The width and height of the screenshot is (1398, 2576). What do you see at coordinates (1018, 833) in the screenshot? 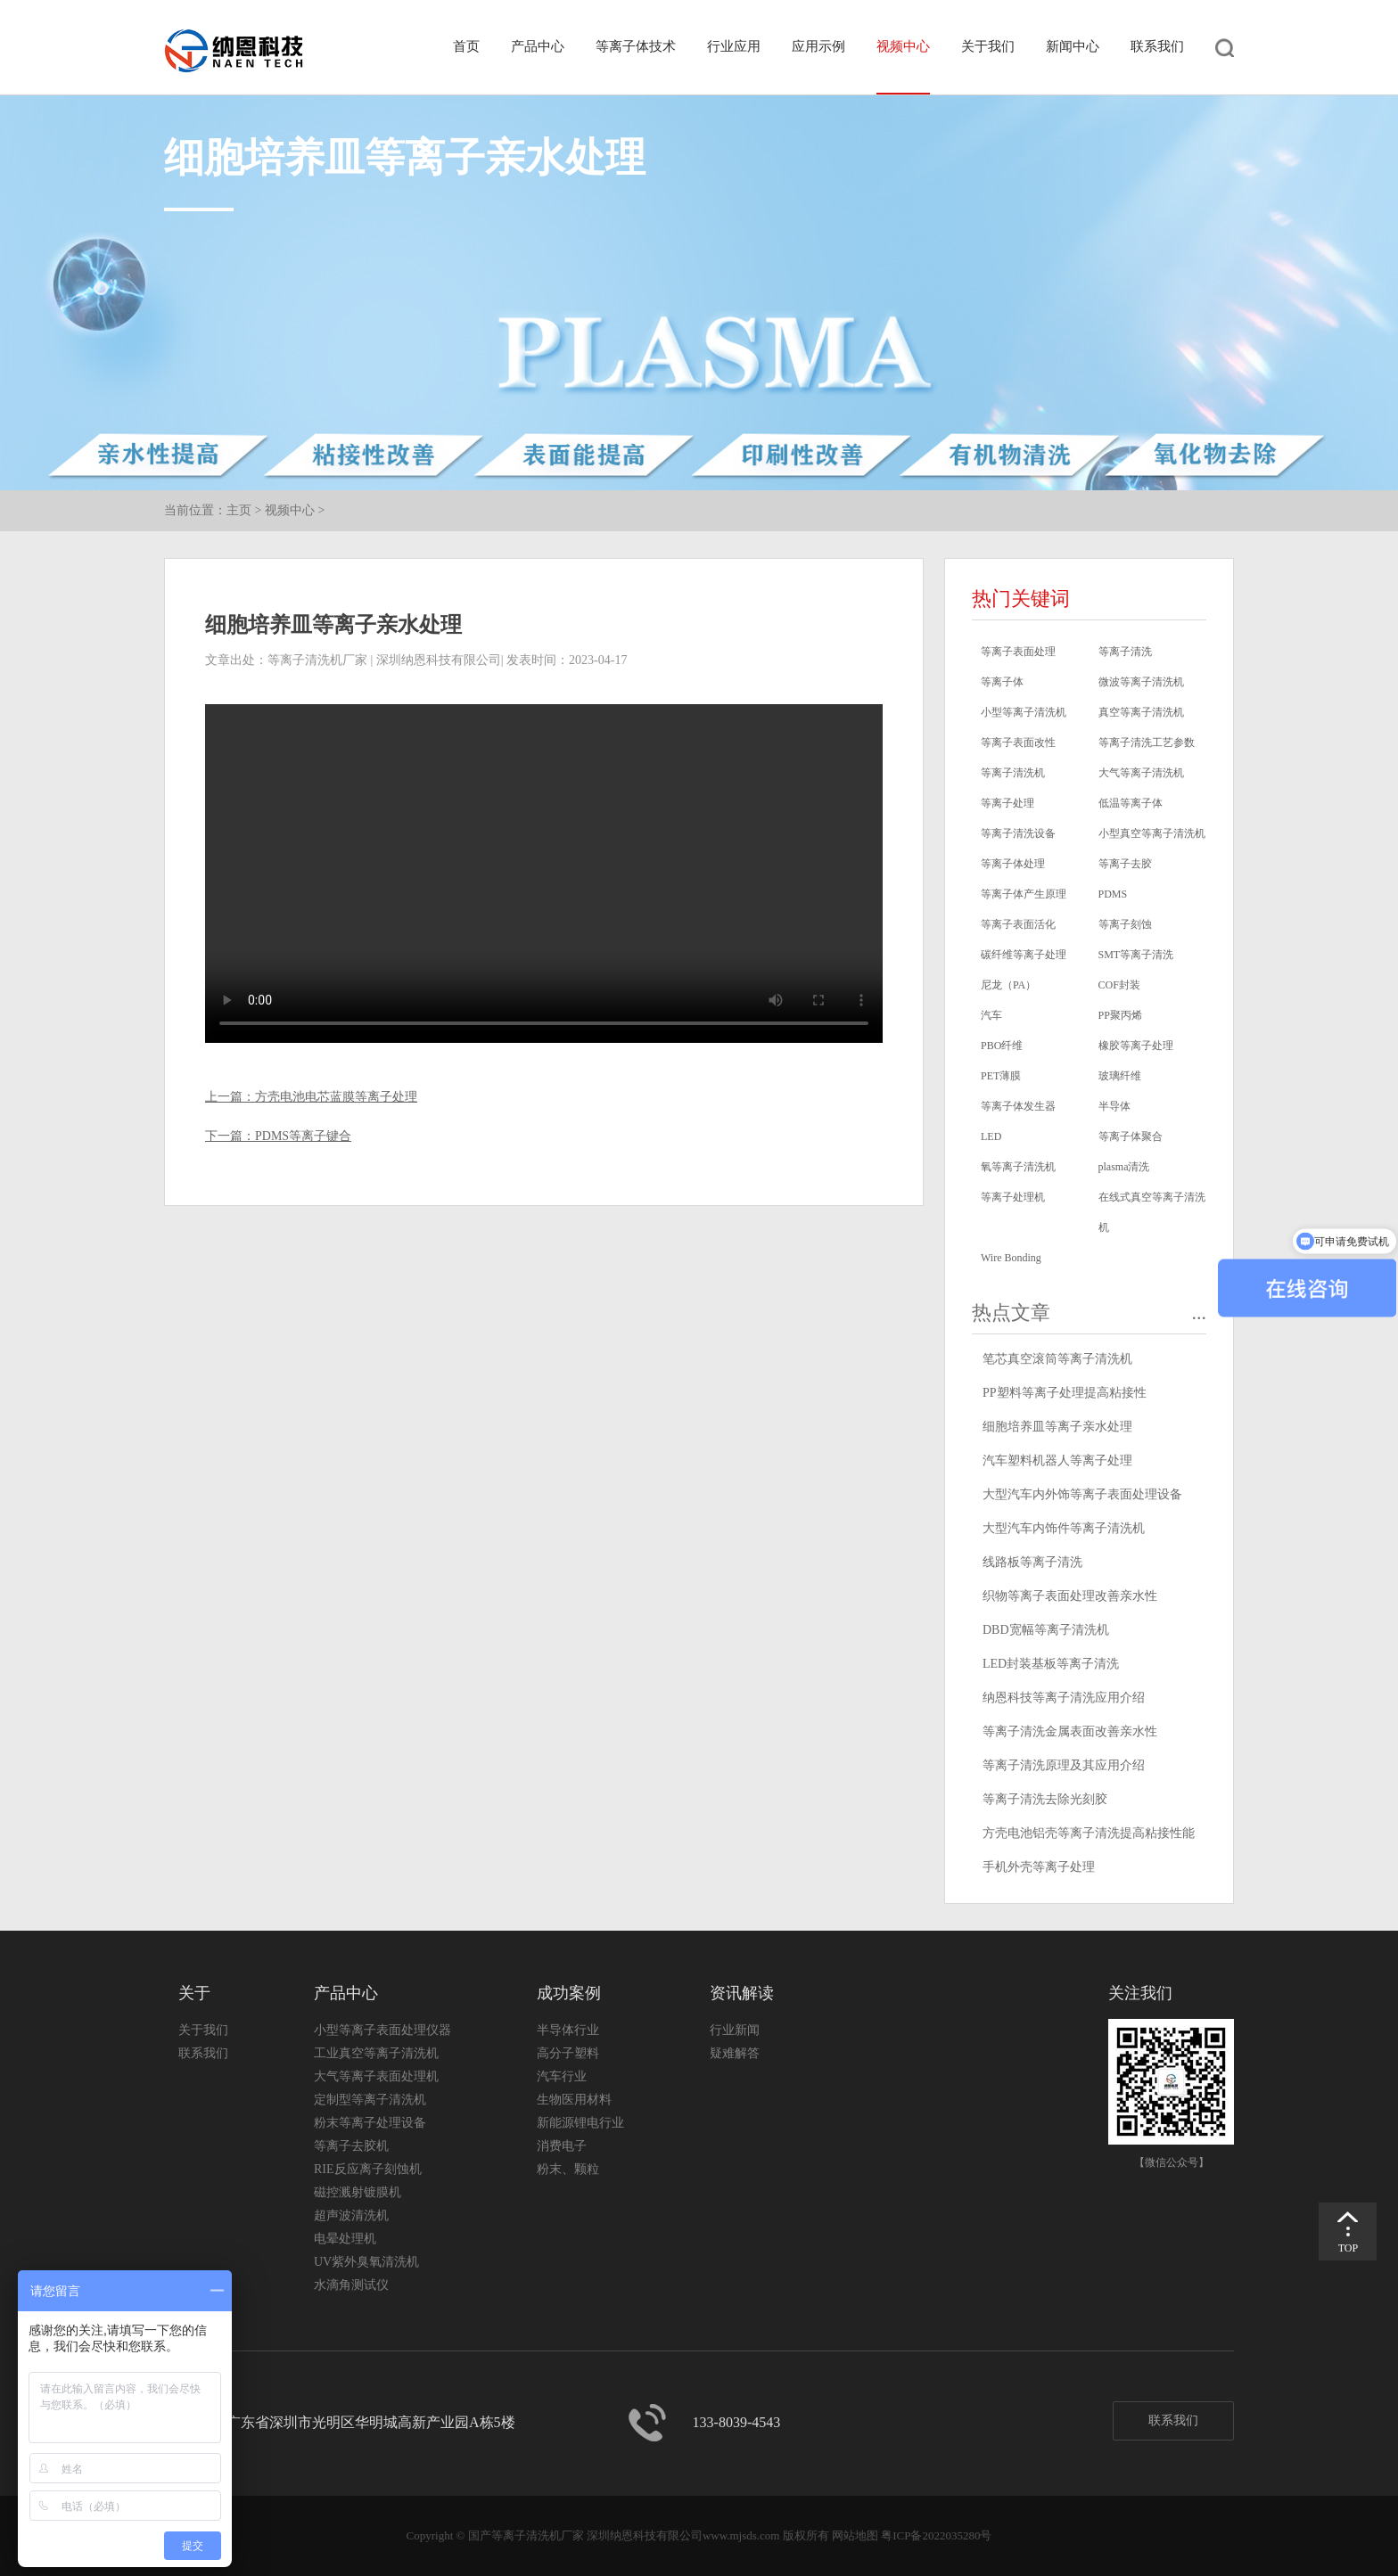
I see `等离子清洗设备` at bounding box center [1018, 833].